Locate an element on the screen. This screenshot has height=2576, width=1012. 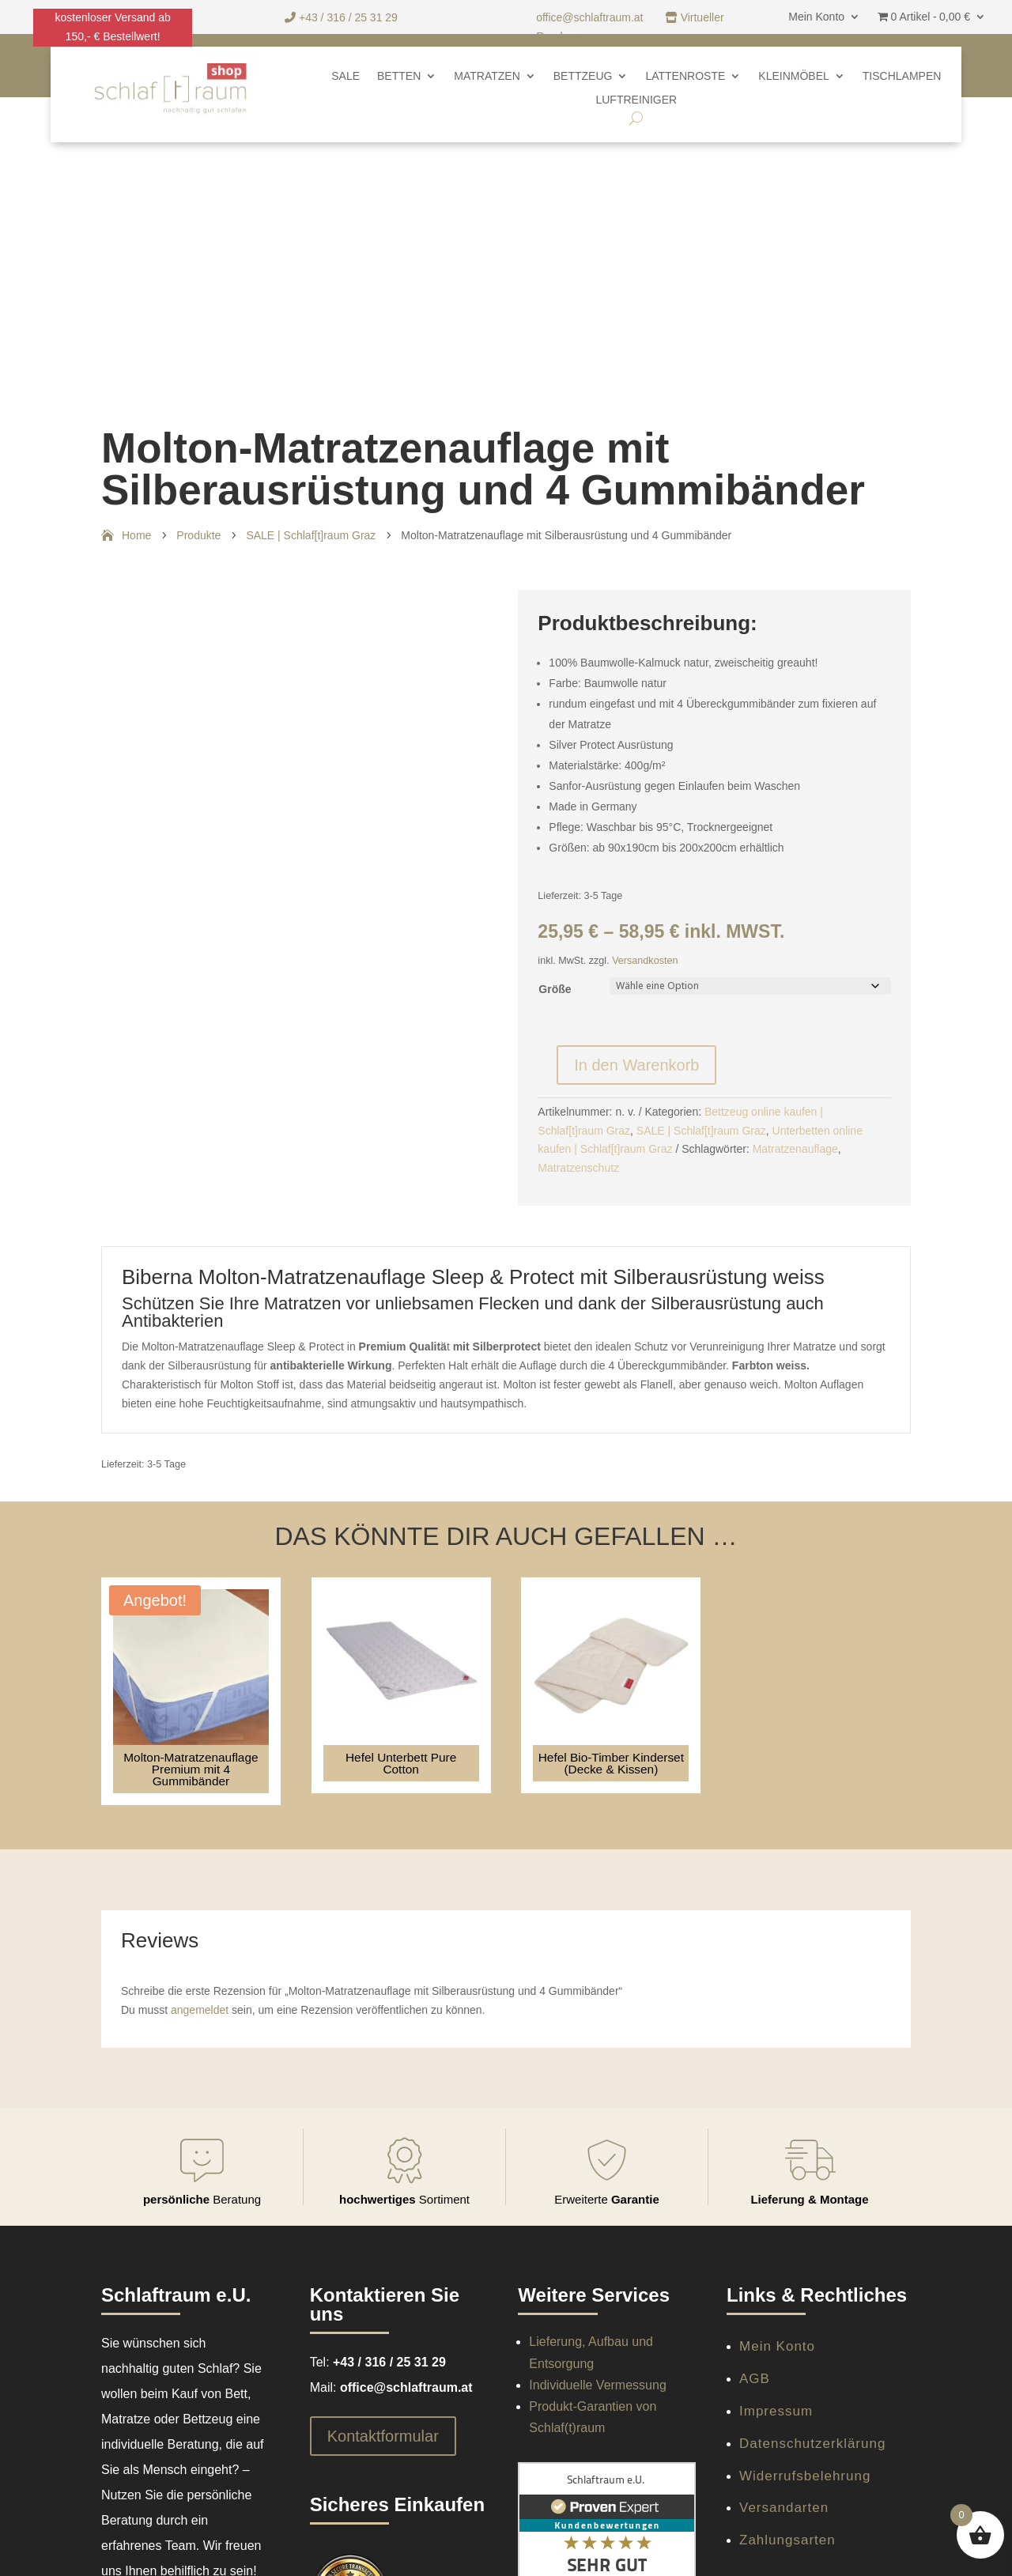
Tischlampen is located at coordinates (902, 76).